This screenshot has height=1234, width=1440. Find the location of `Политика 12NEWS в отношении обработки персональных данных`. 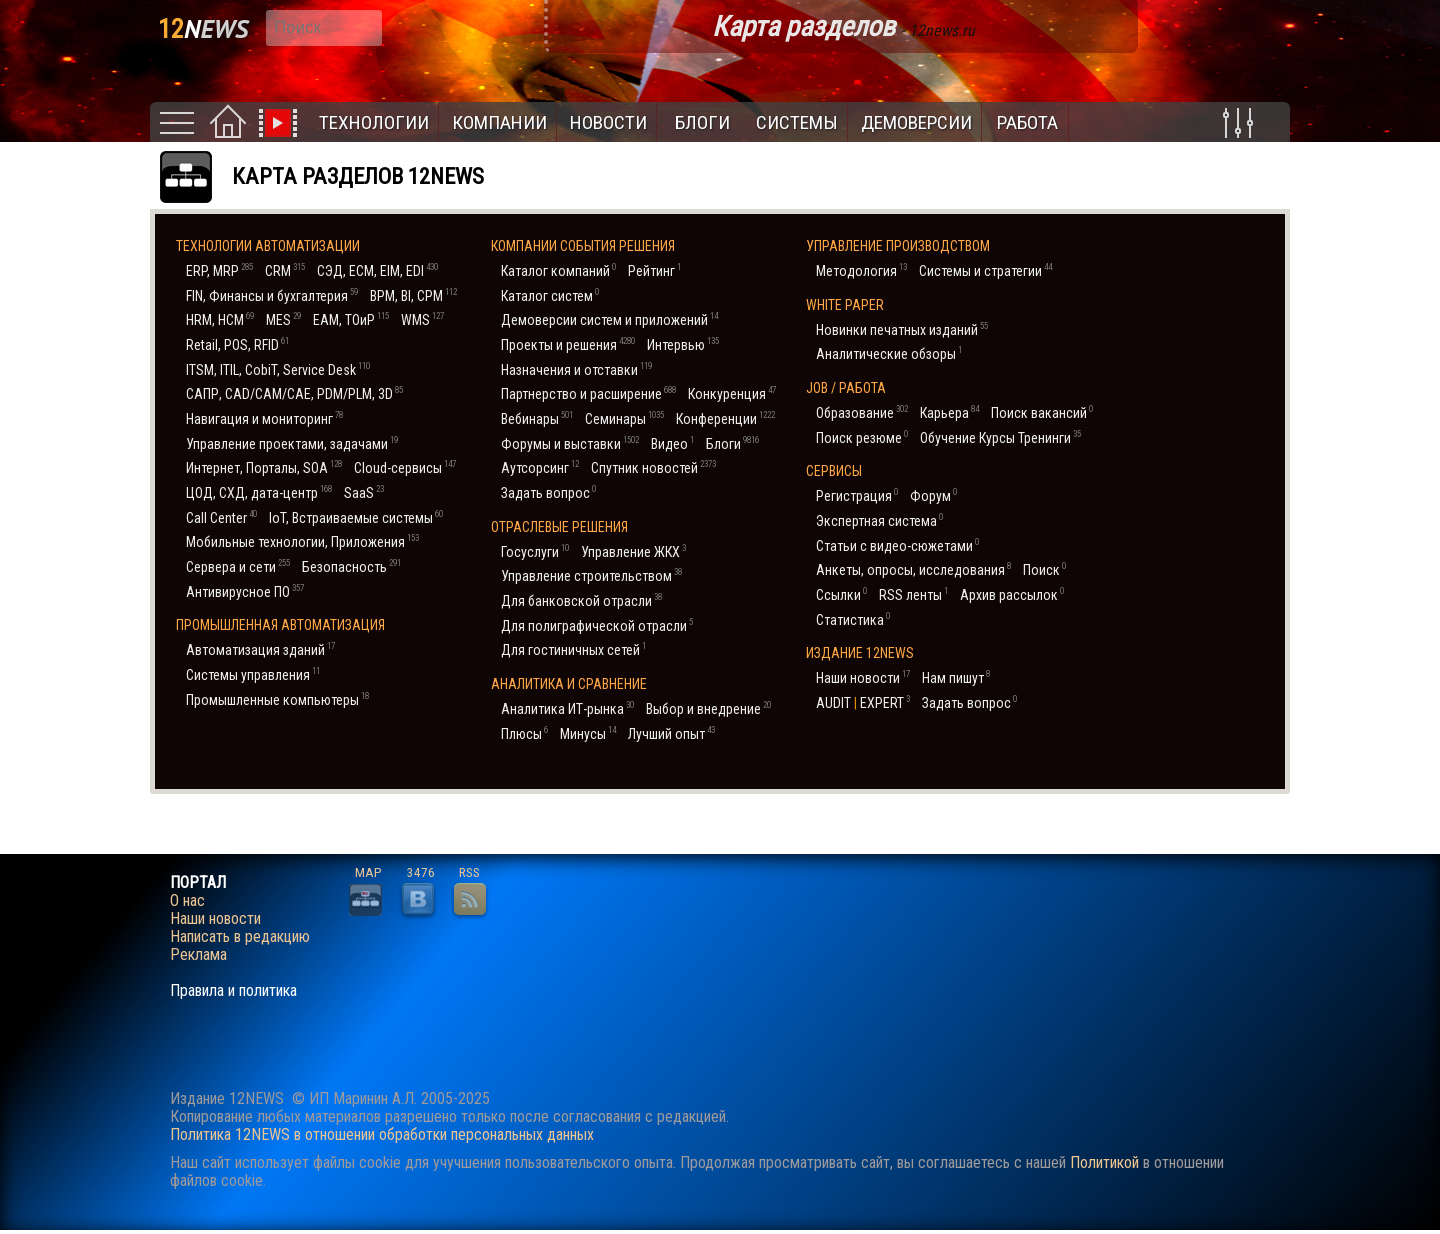

Политика 12NEWS в отношении обработки персональных данных is located at coordinates (382, 1134).